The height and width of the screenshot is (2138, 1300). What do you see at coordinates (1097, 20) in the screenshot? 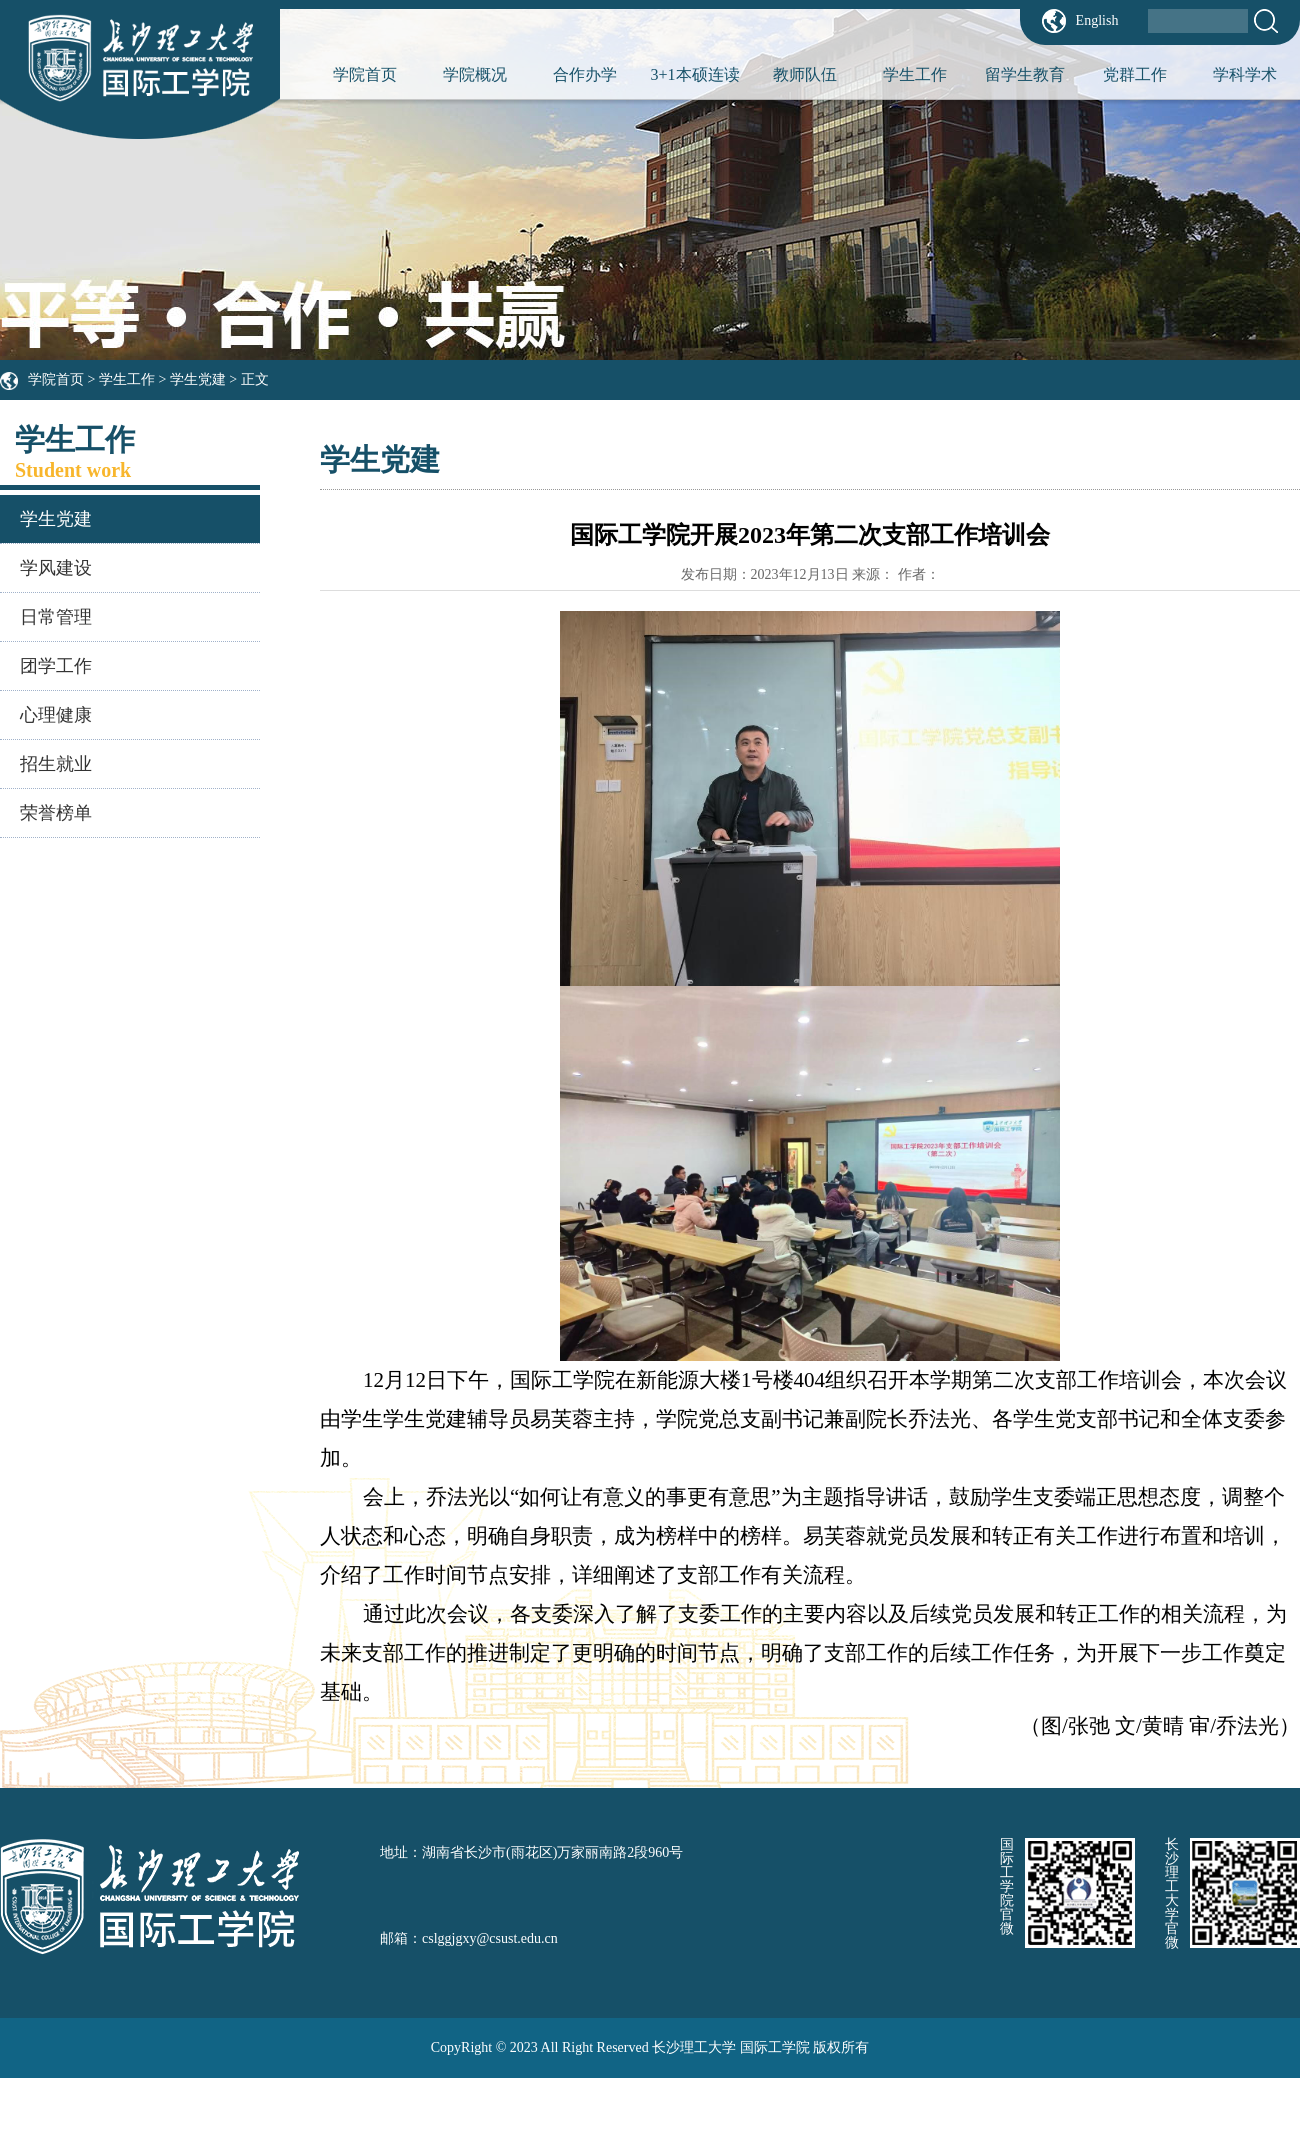
I see `English` at bounding box center [1097, 20].